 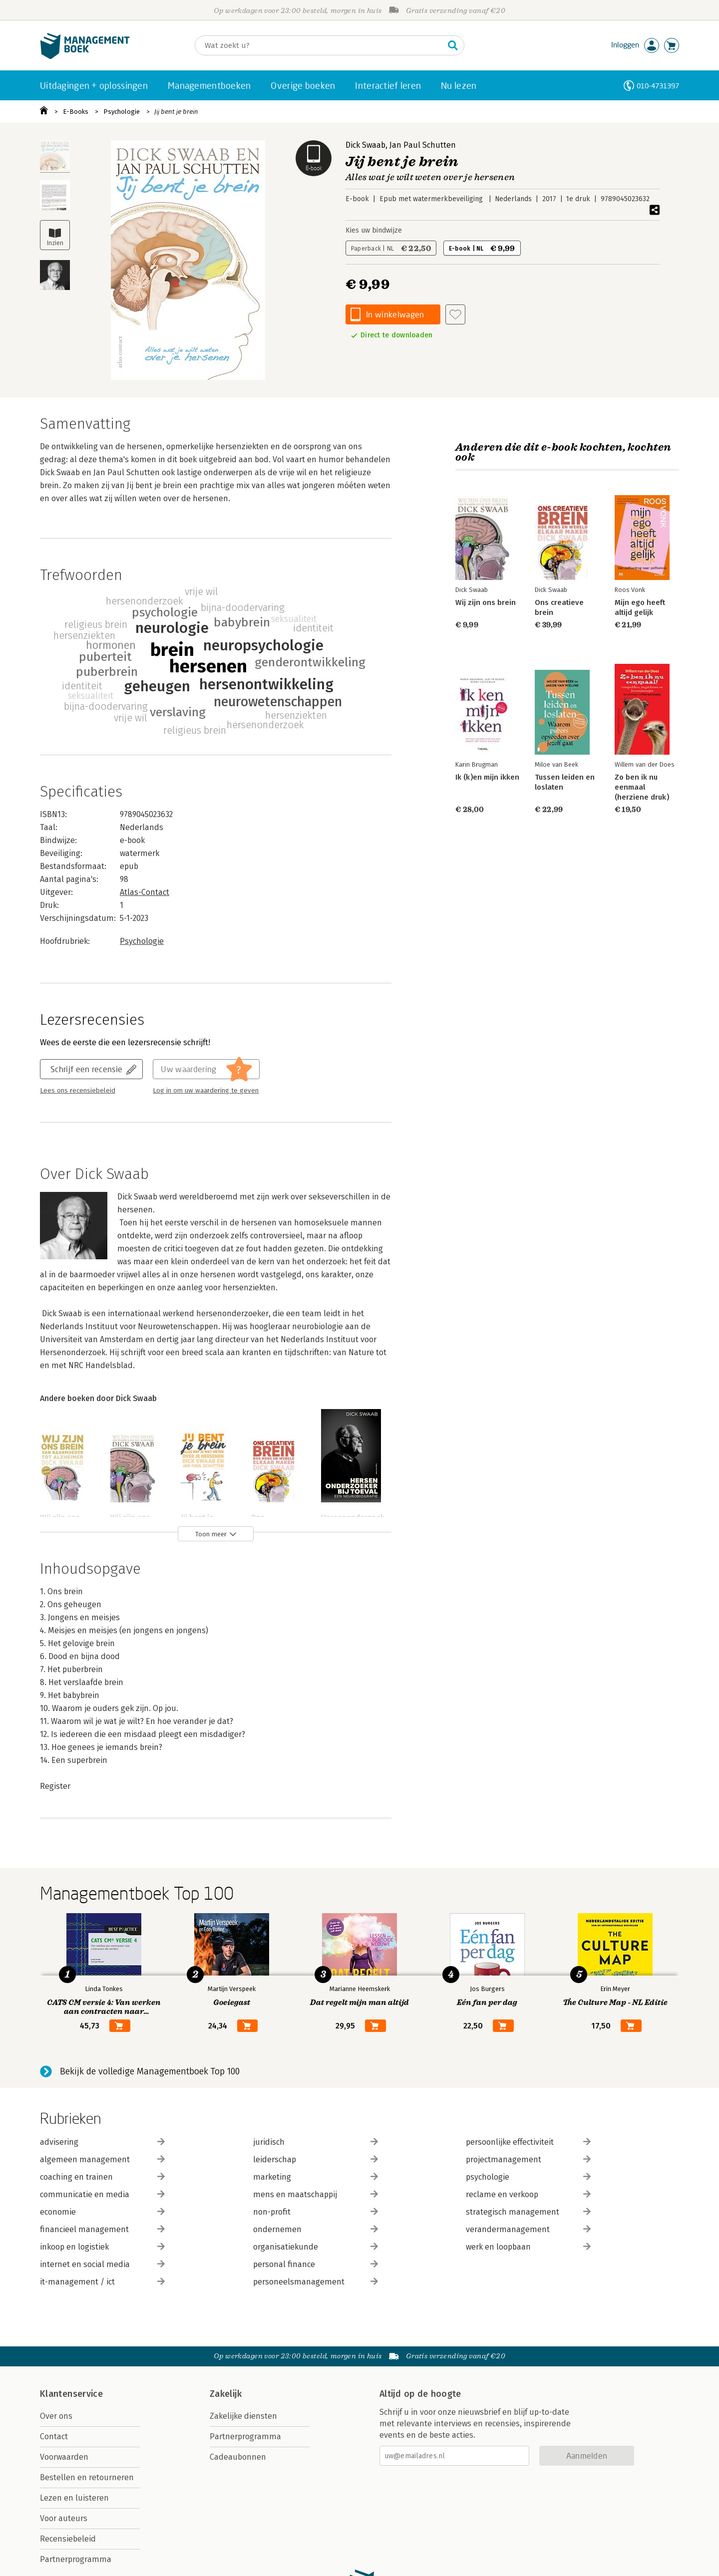 I want to click on it-management / ict, so click(x=102, y=2282).